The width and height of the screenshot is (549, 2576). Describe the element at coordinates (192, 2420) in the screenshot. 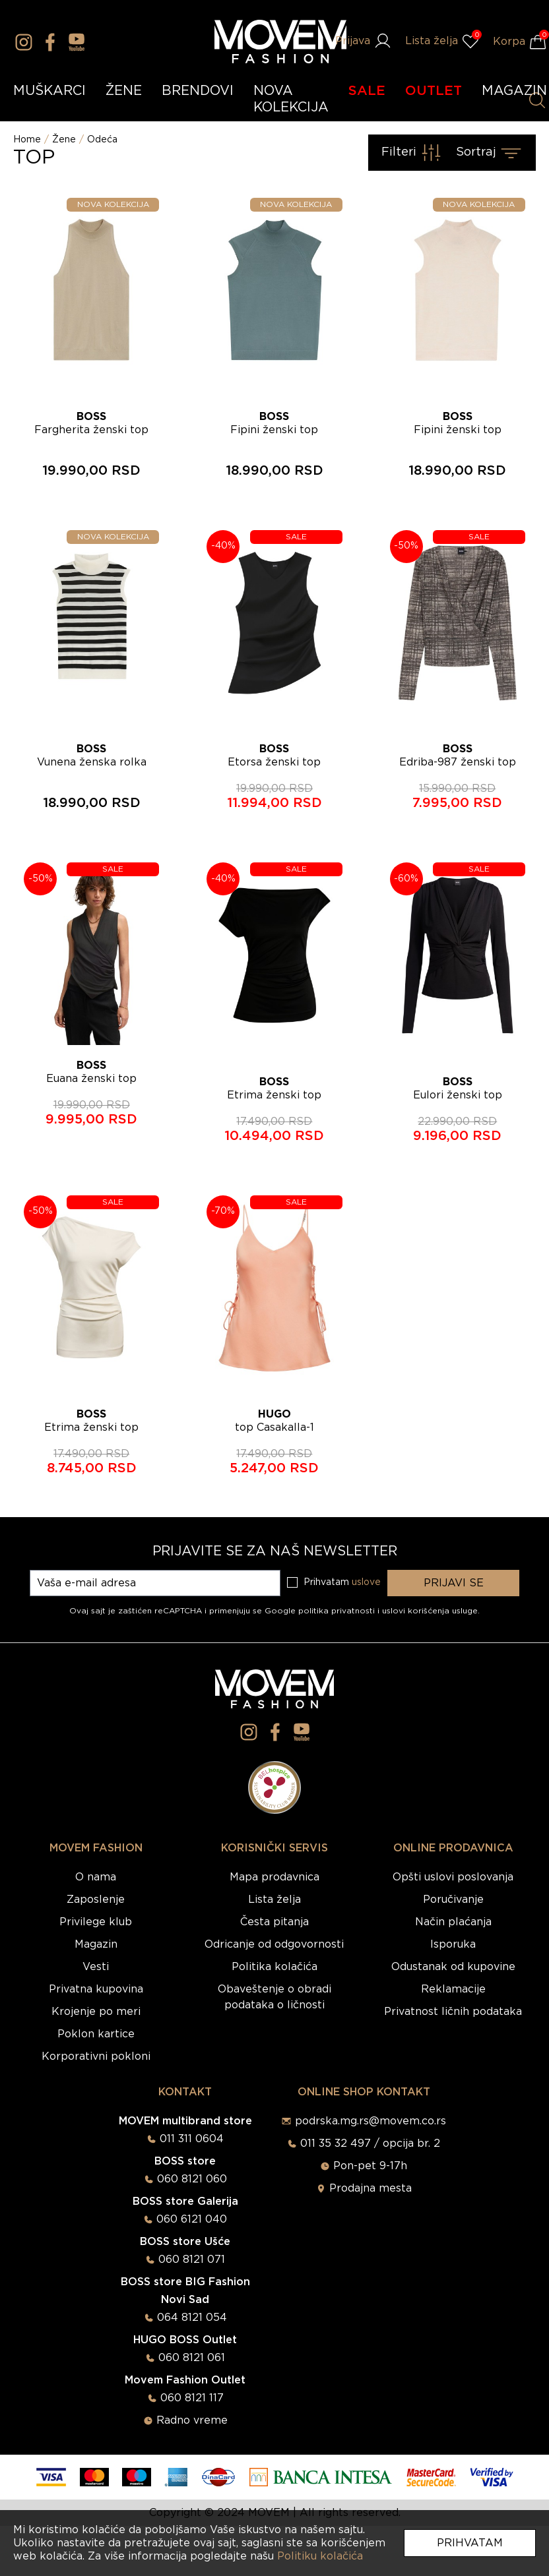

I see `Radno vreme` at that location.